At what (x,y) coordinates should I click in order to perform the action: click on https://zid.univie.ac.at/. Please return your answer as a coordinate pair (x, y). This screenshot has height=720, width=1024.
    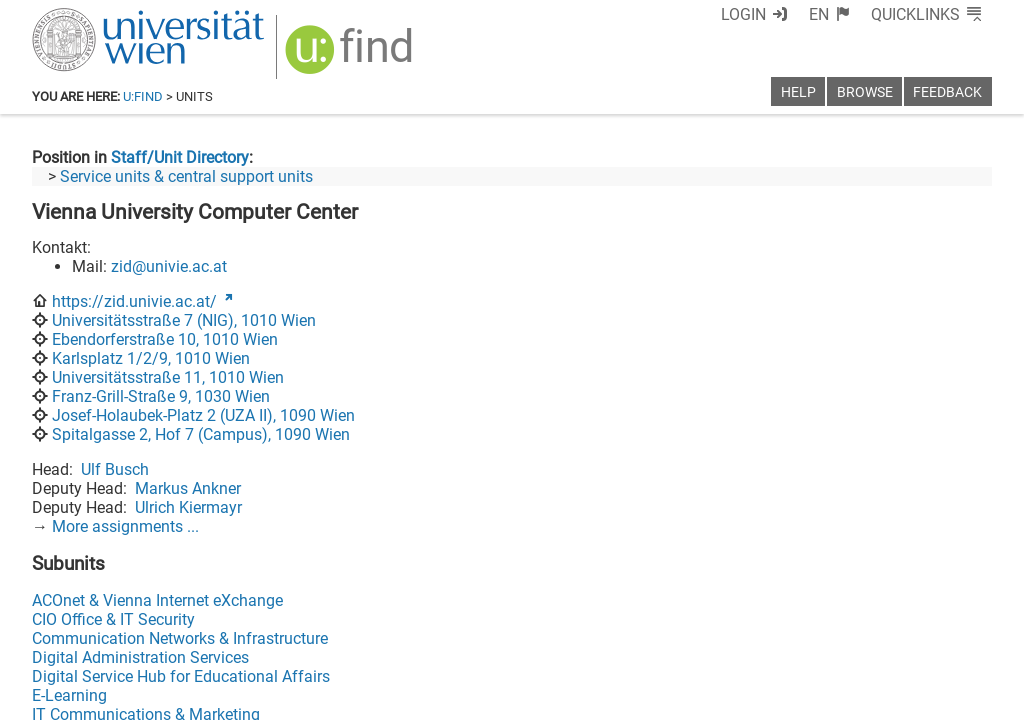
    Looking at the image, I should click on (134, 301).